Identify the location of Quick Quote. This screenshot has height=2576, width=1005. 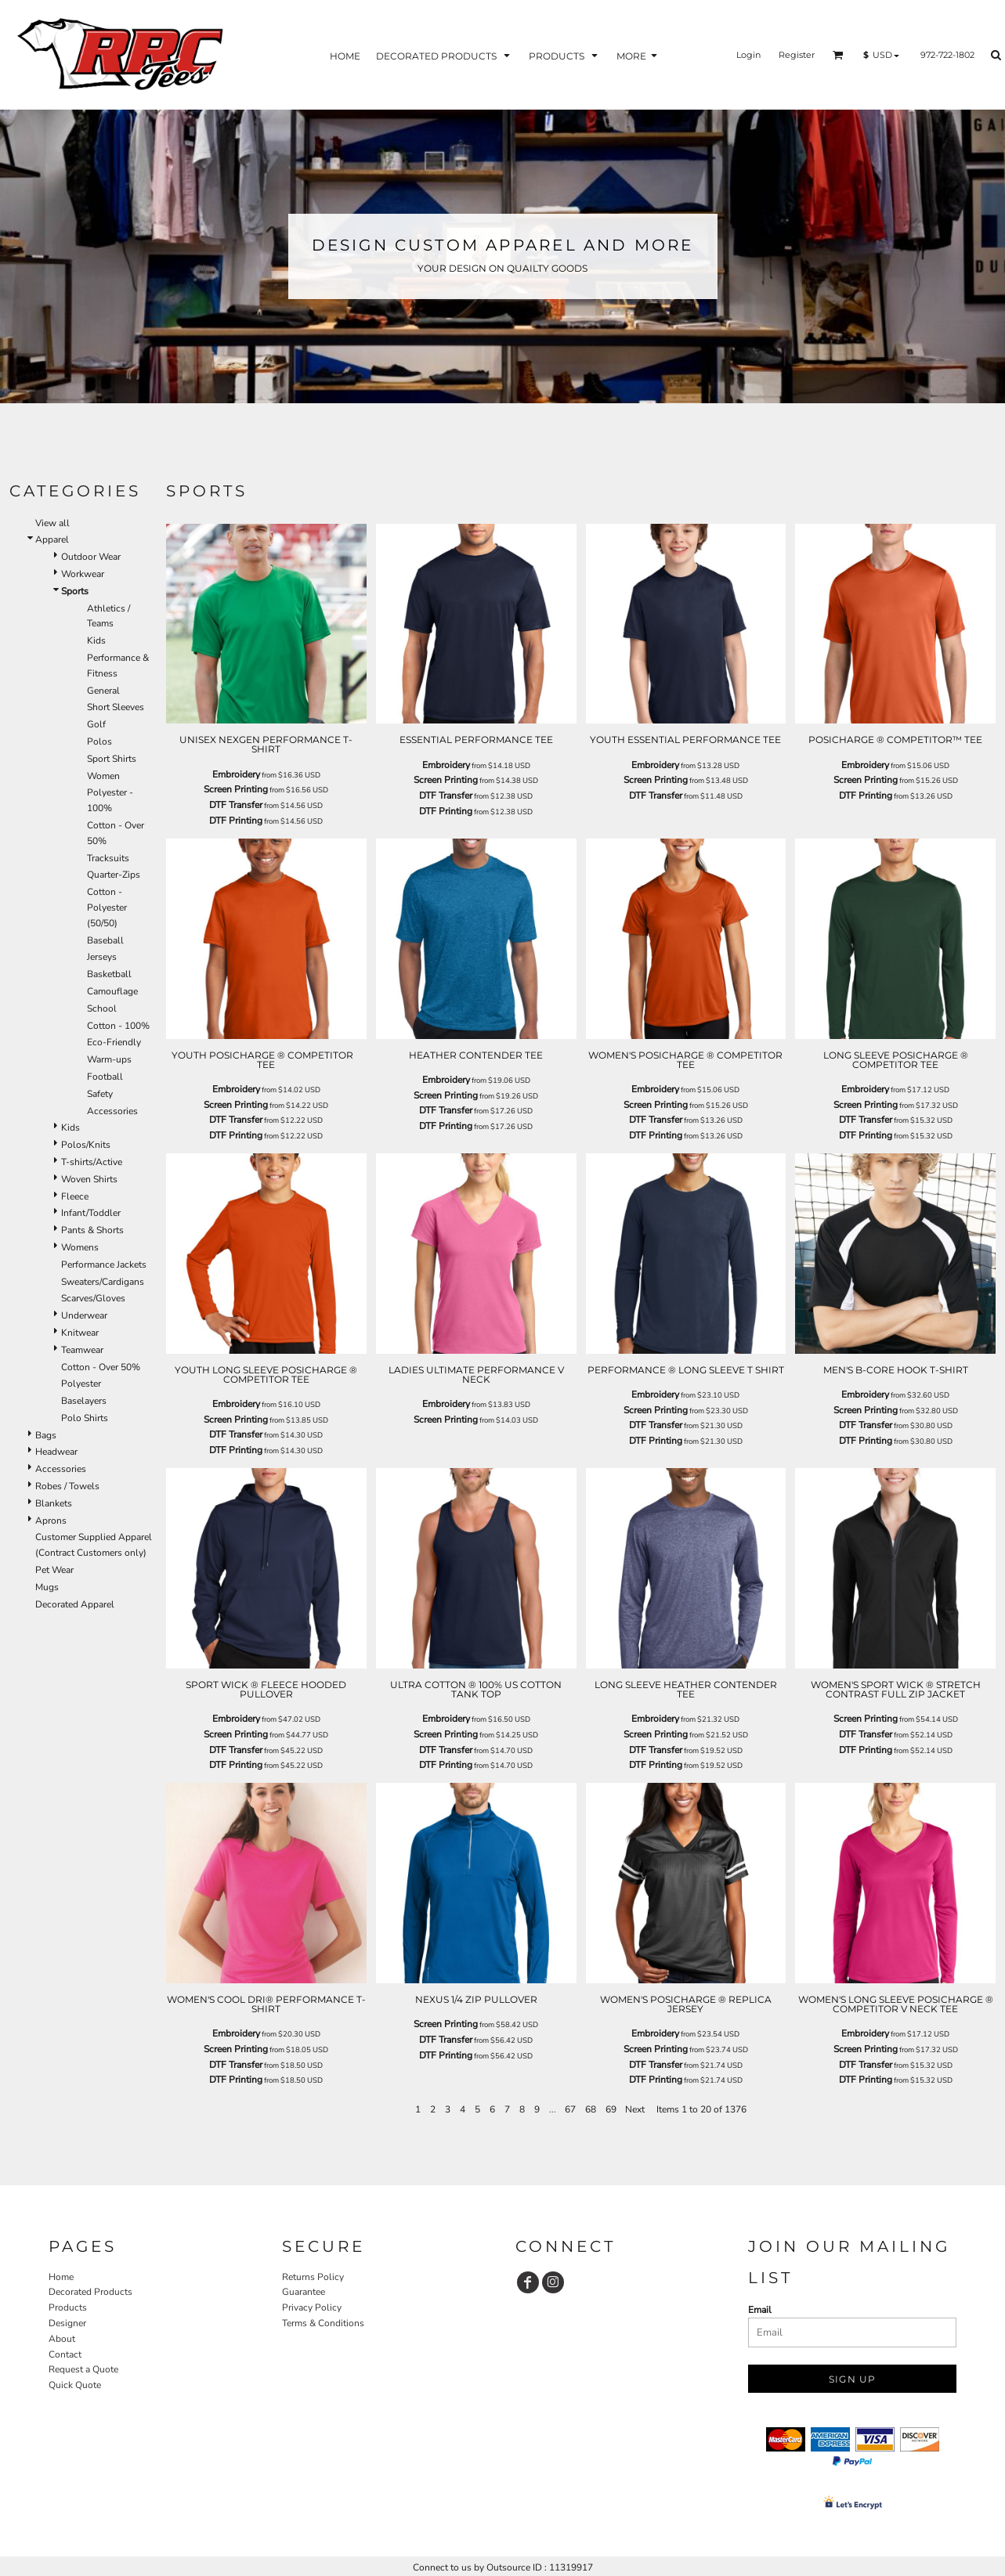
(75, 2385).